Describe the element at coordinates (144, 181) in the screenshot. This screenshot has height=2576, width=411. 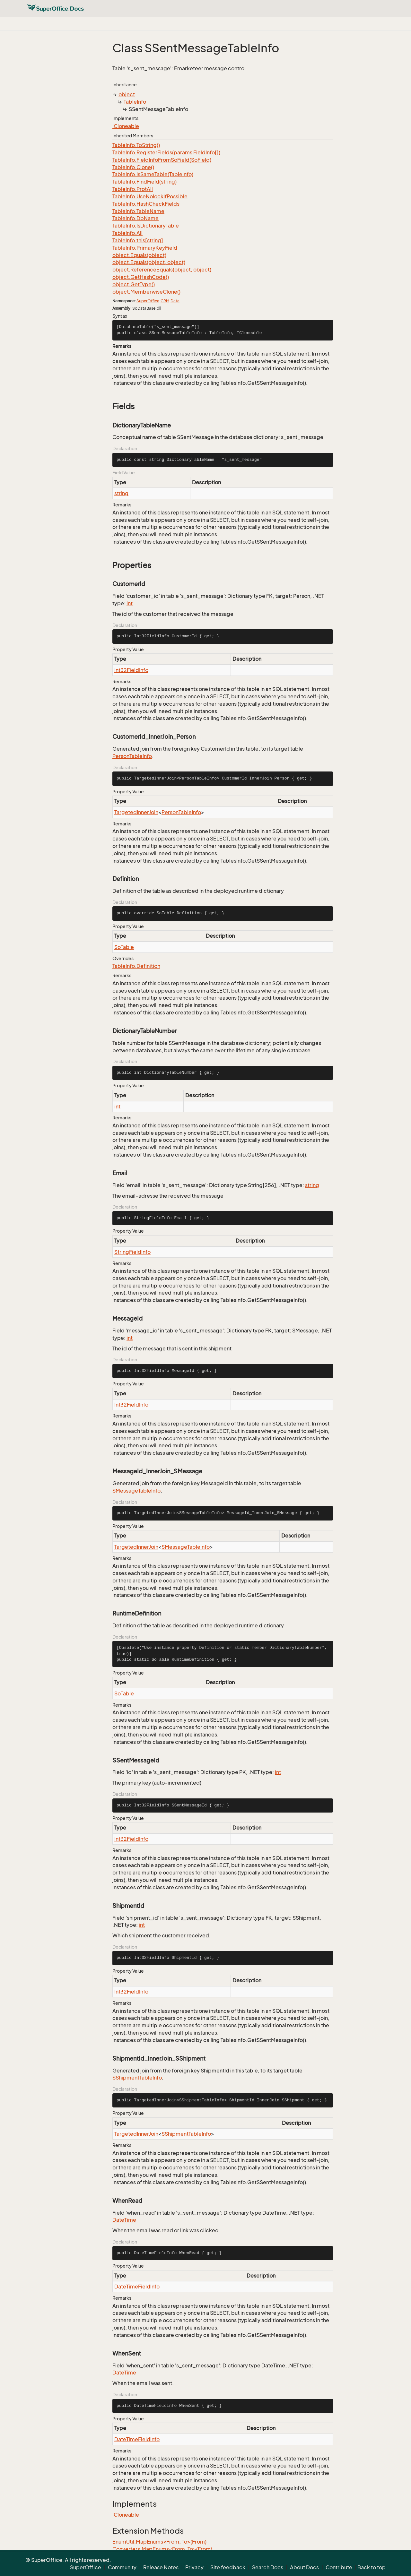
I see `TableInfo.FindField(string)` at that location.